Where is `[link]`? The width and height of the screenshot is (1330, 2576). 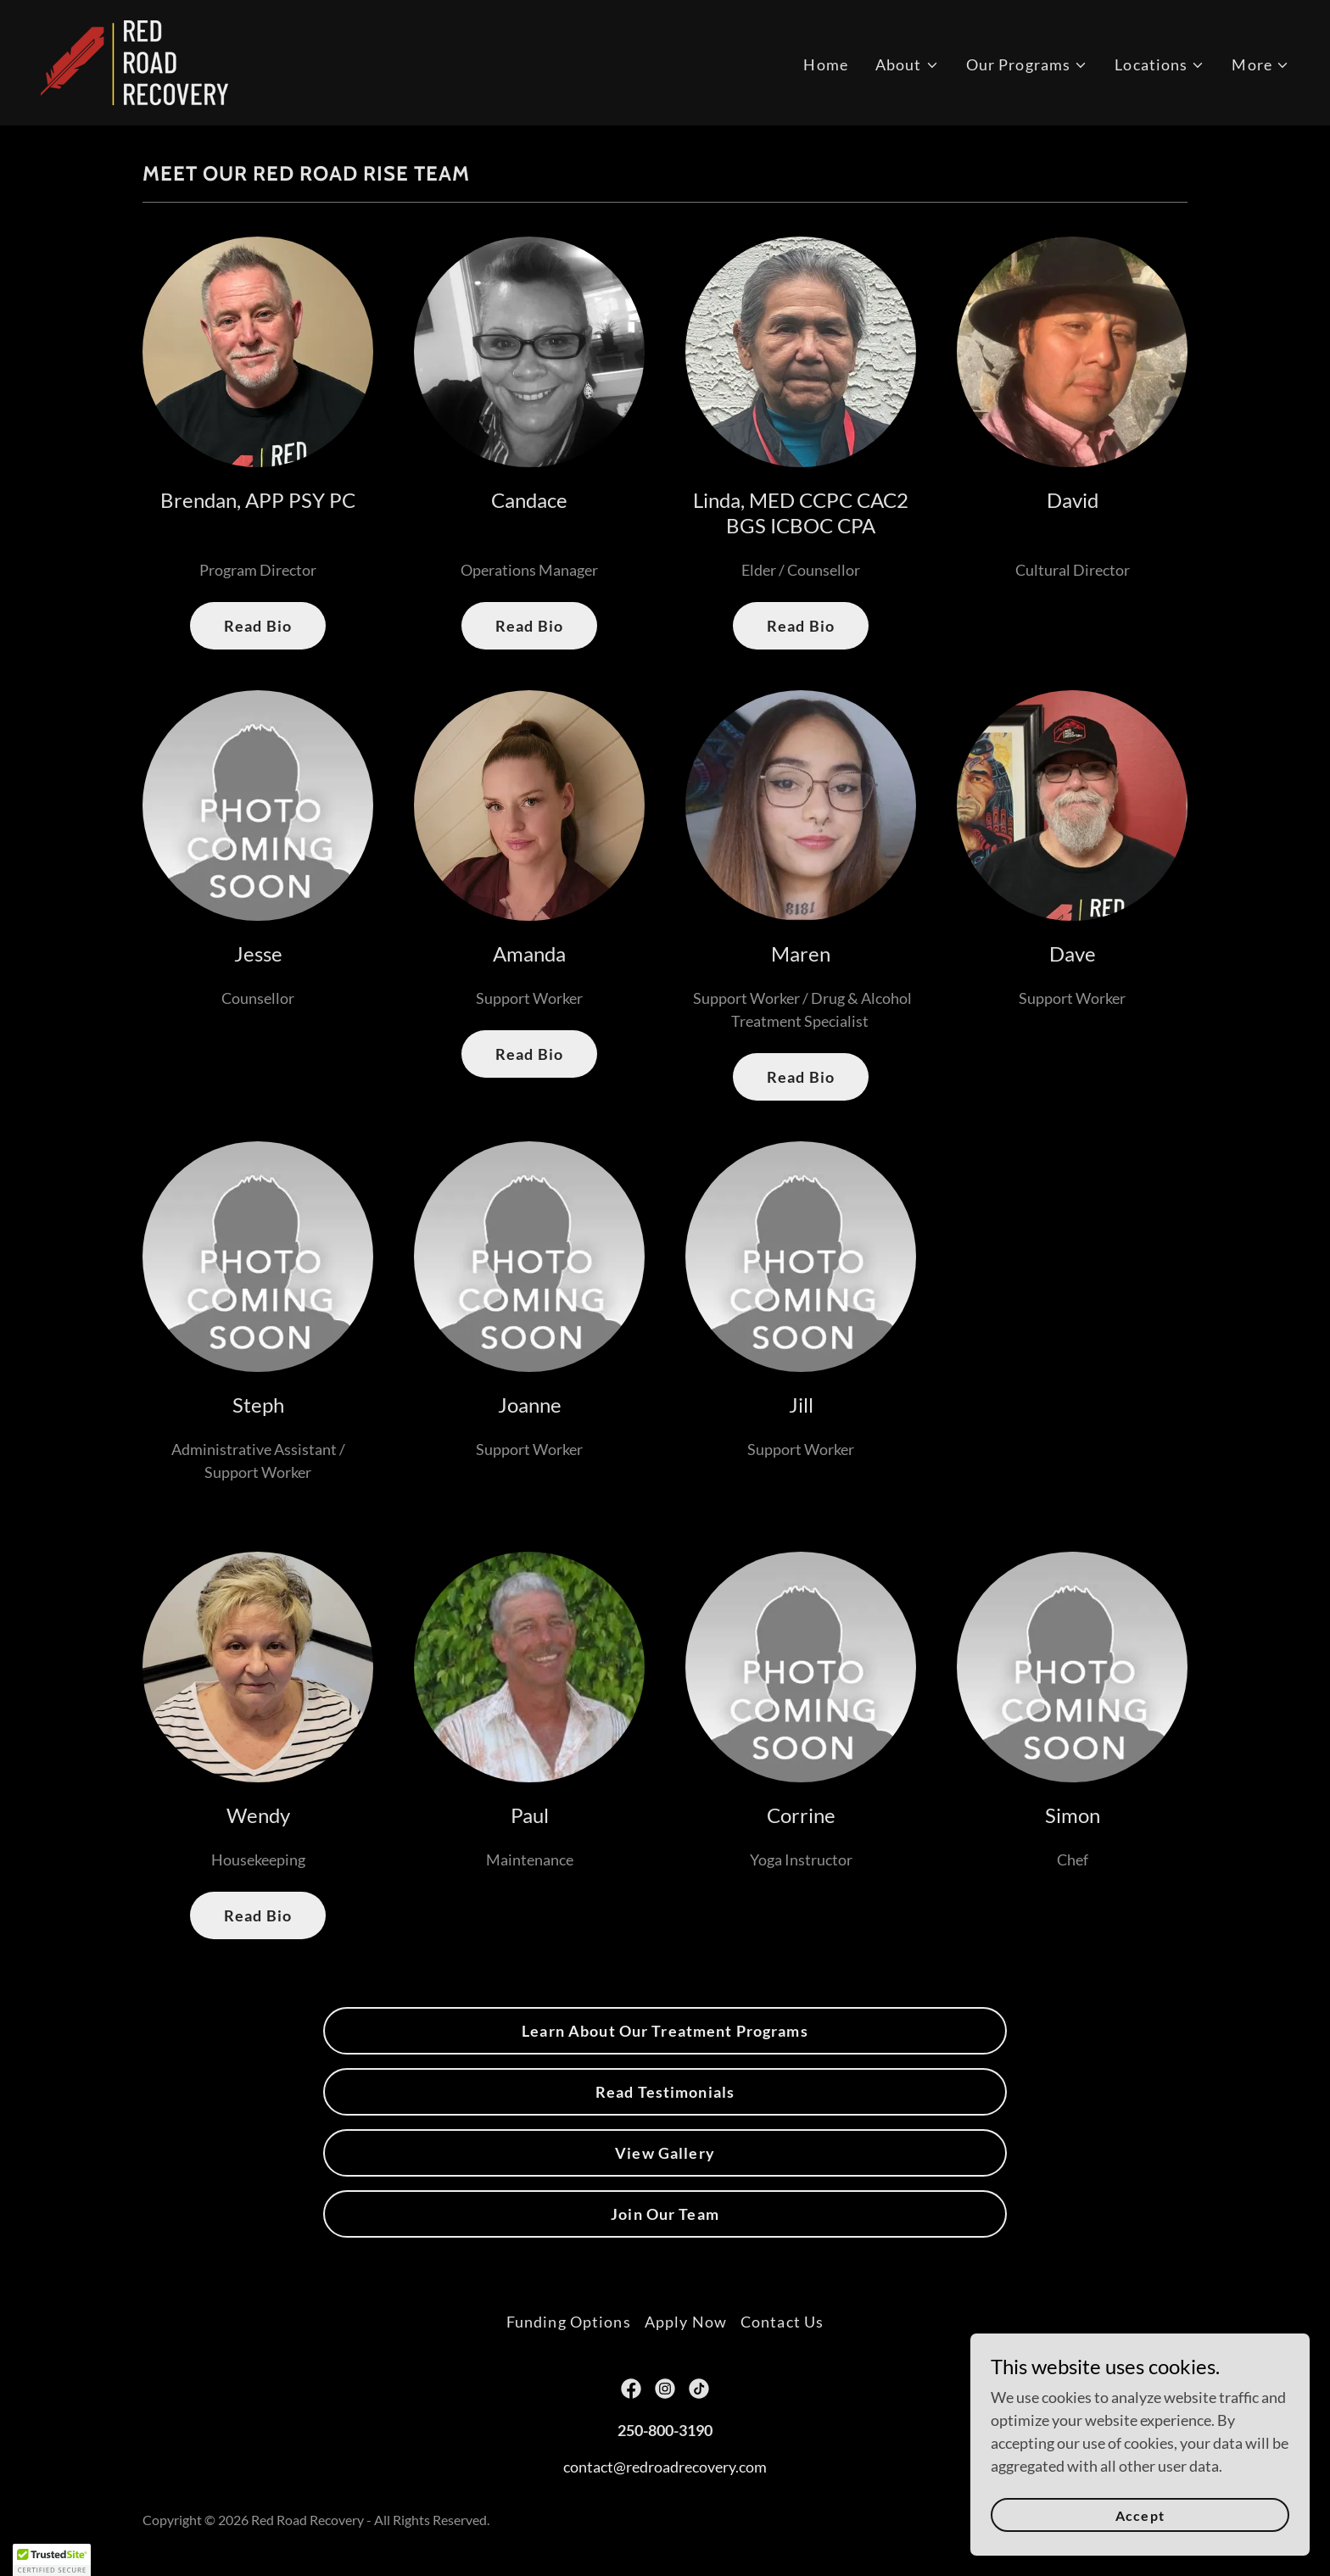
[link] is located at coordinates (134, 61).